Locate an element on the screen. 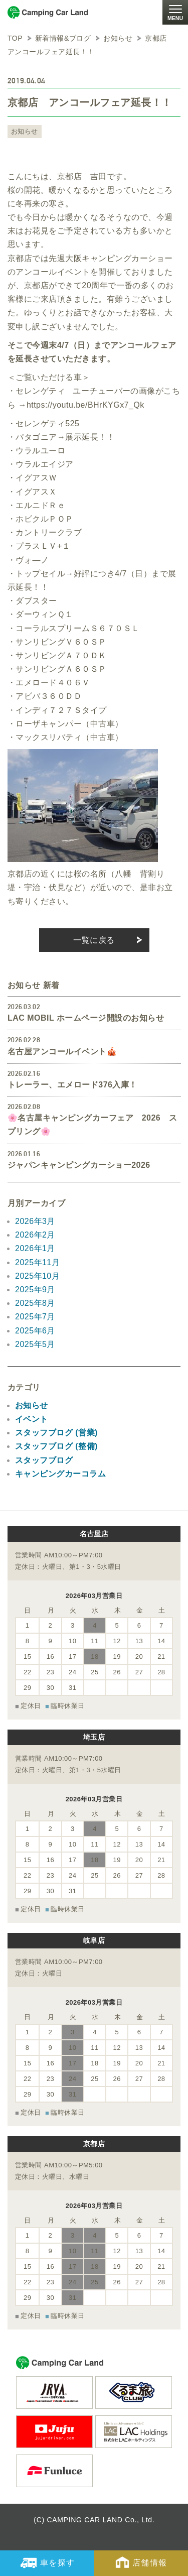 Image resolution: width=188 pixels, height=2576 pixels. スタッフブログ is located at coordinates (44, 1460).